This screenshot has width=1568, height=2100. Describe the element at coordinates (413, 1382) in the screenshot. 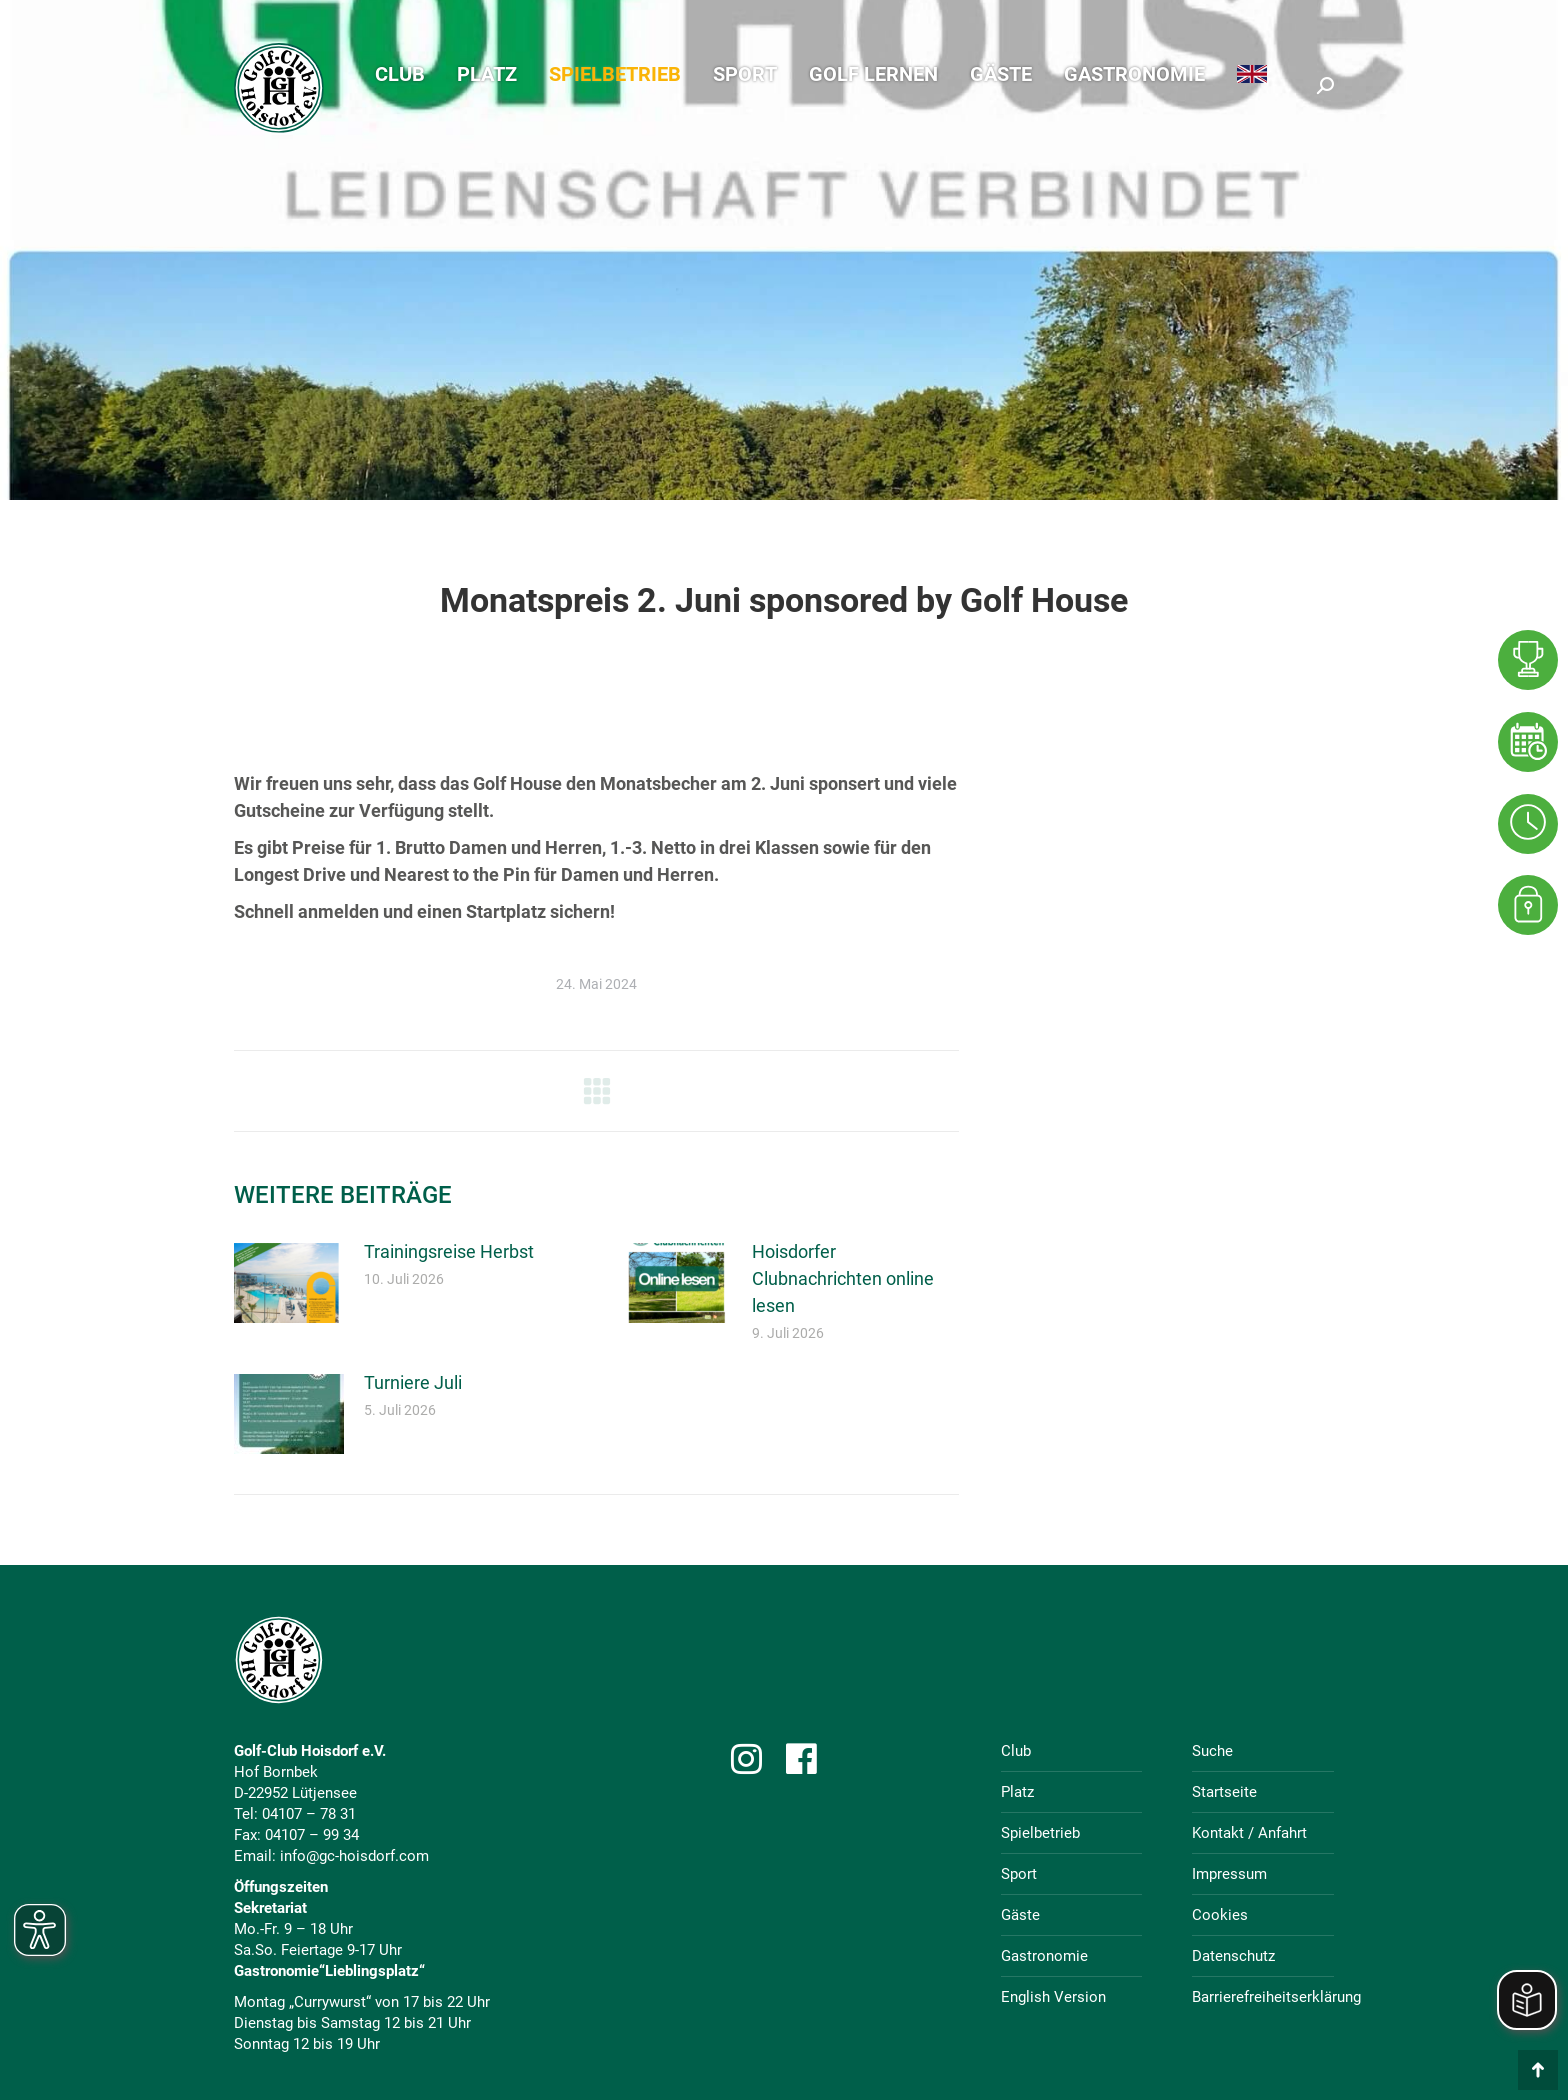

I see `Turniere Juli` at that location.